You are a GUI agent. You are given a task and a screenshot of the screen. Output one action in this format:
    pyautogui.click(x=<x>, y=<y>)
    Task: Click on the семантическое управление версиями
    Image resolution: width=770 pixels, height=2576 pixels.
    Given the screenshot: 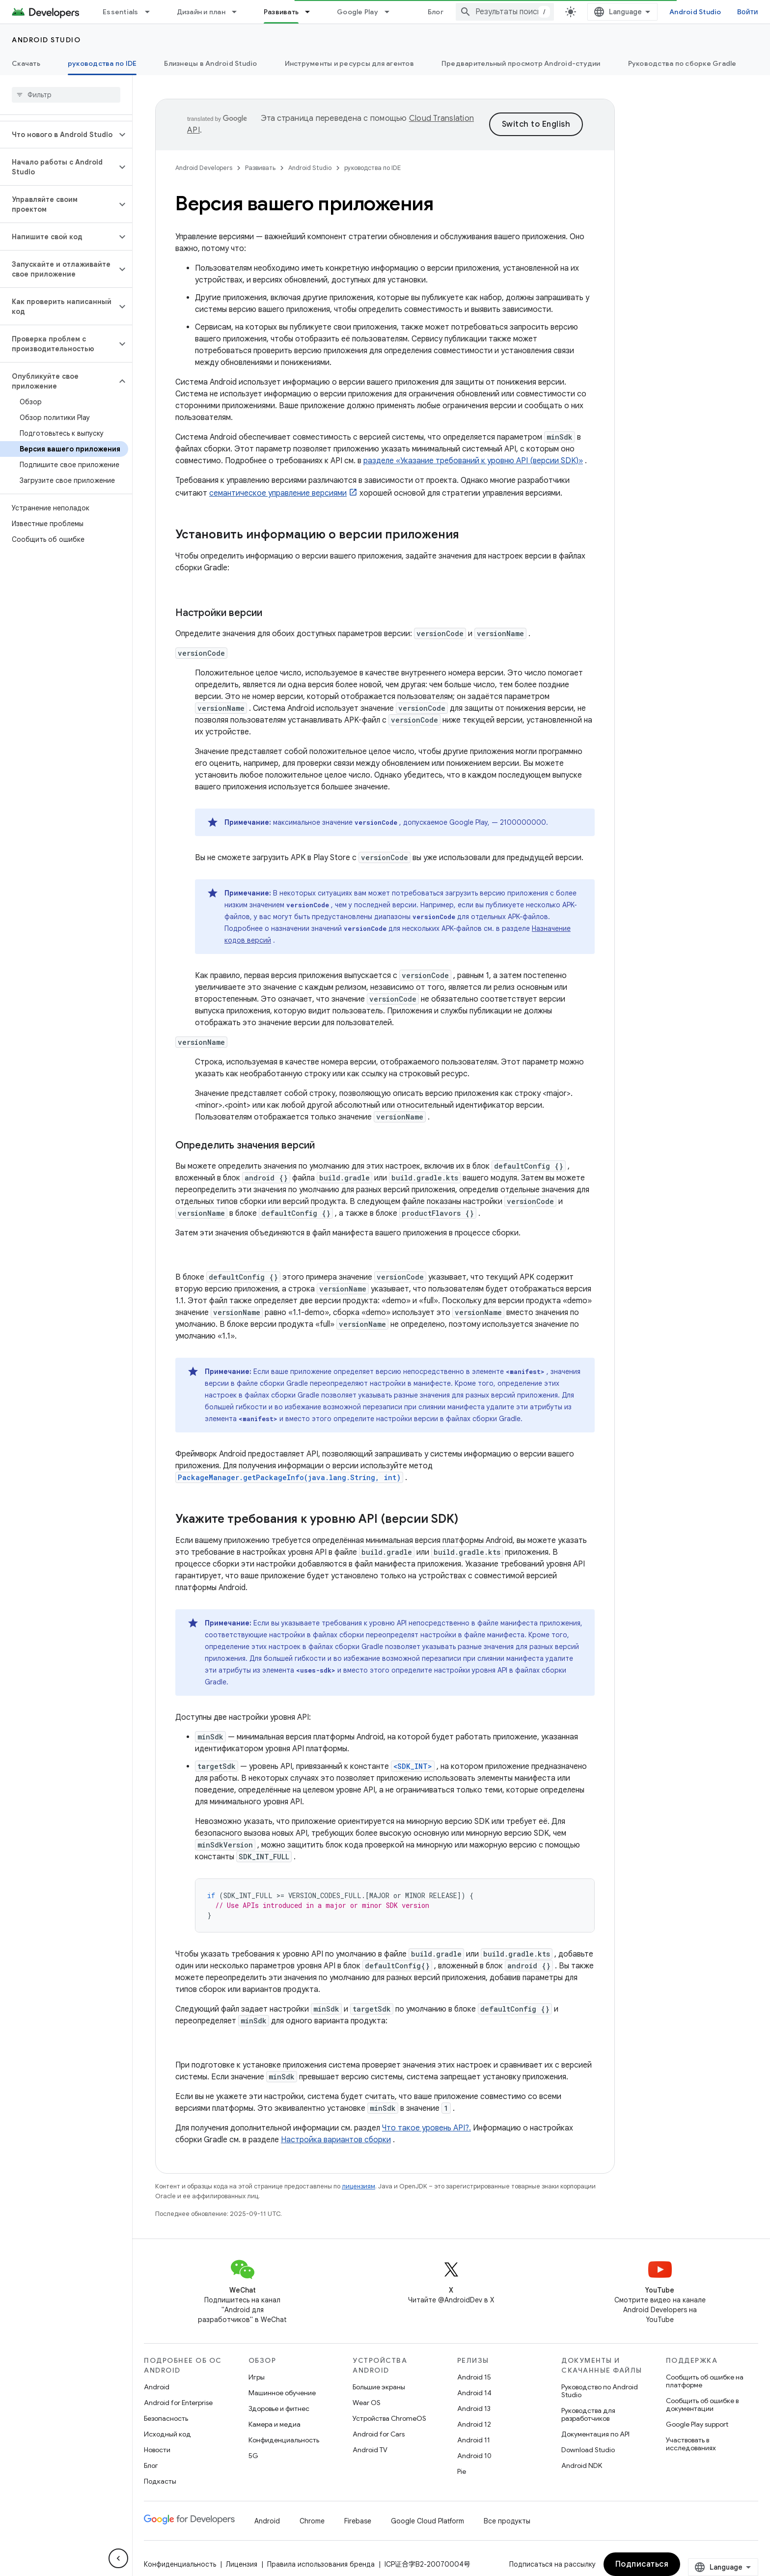 What is the action you would take?
    pyautogui.click(x=278, y=493)
    